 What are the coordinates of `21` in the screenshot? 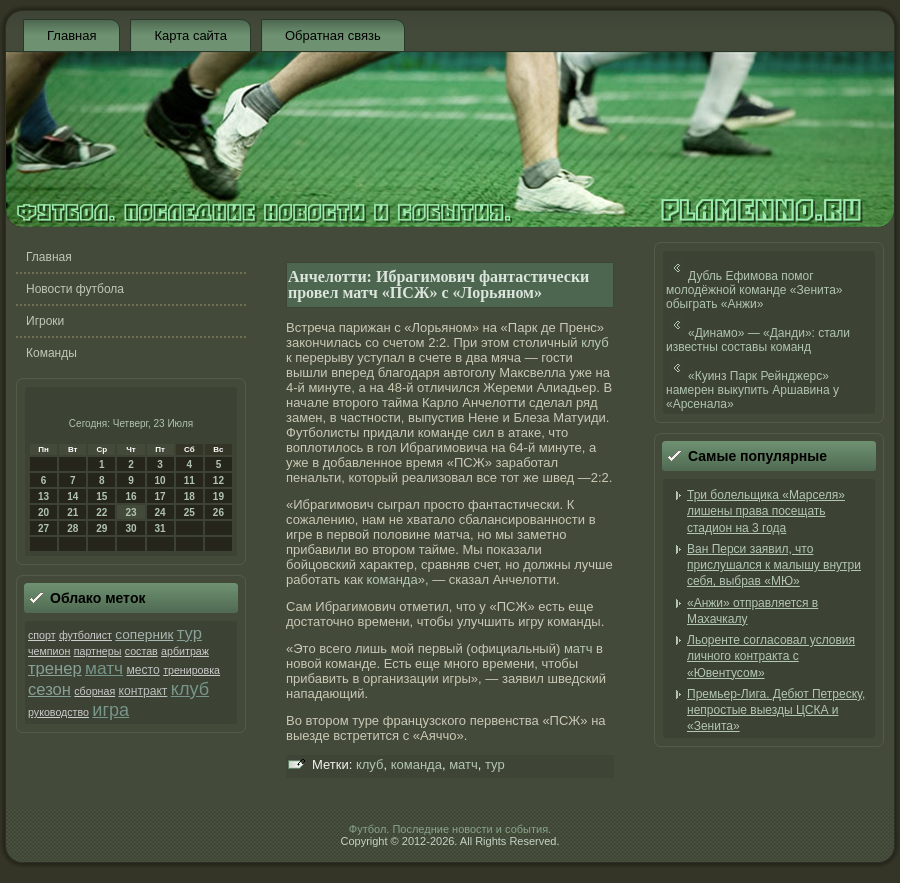 It's located at (72, 512).